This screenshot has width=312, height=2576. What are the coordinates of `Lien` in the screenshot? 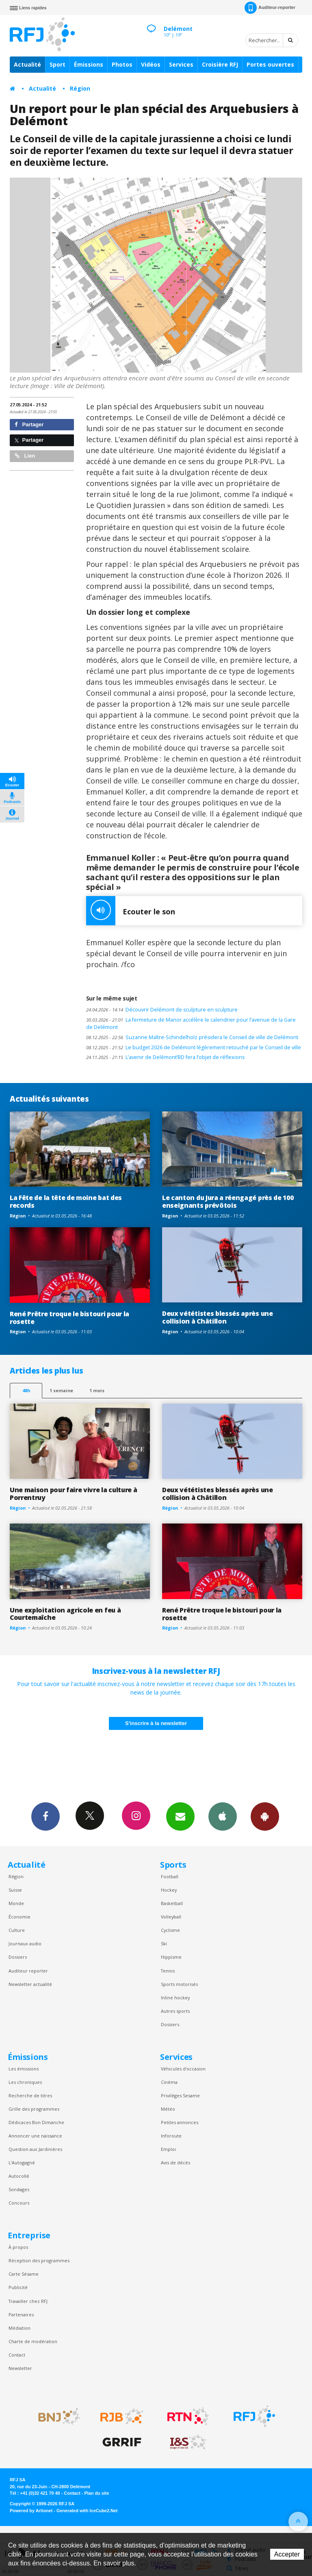 It's located at (25, 456).